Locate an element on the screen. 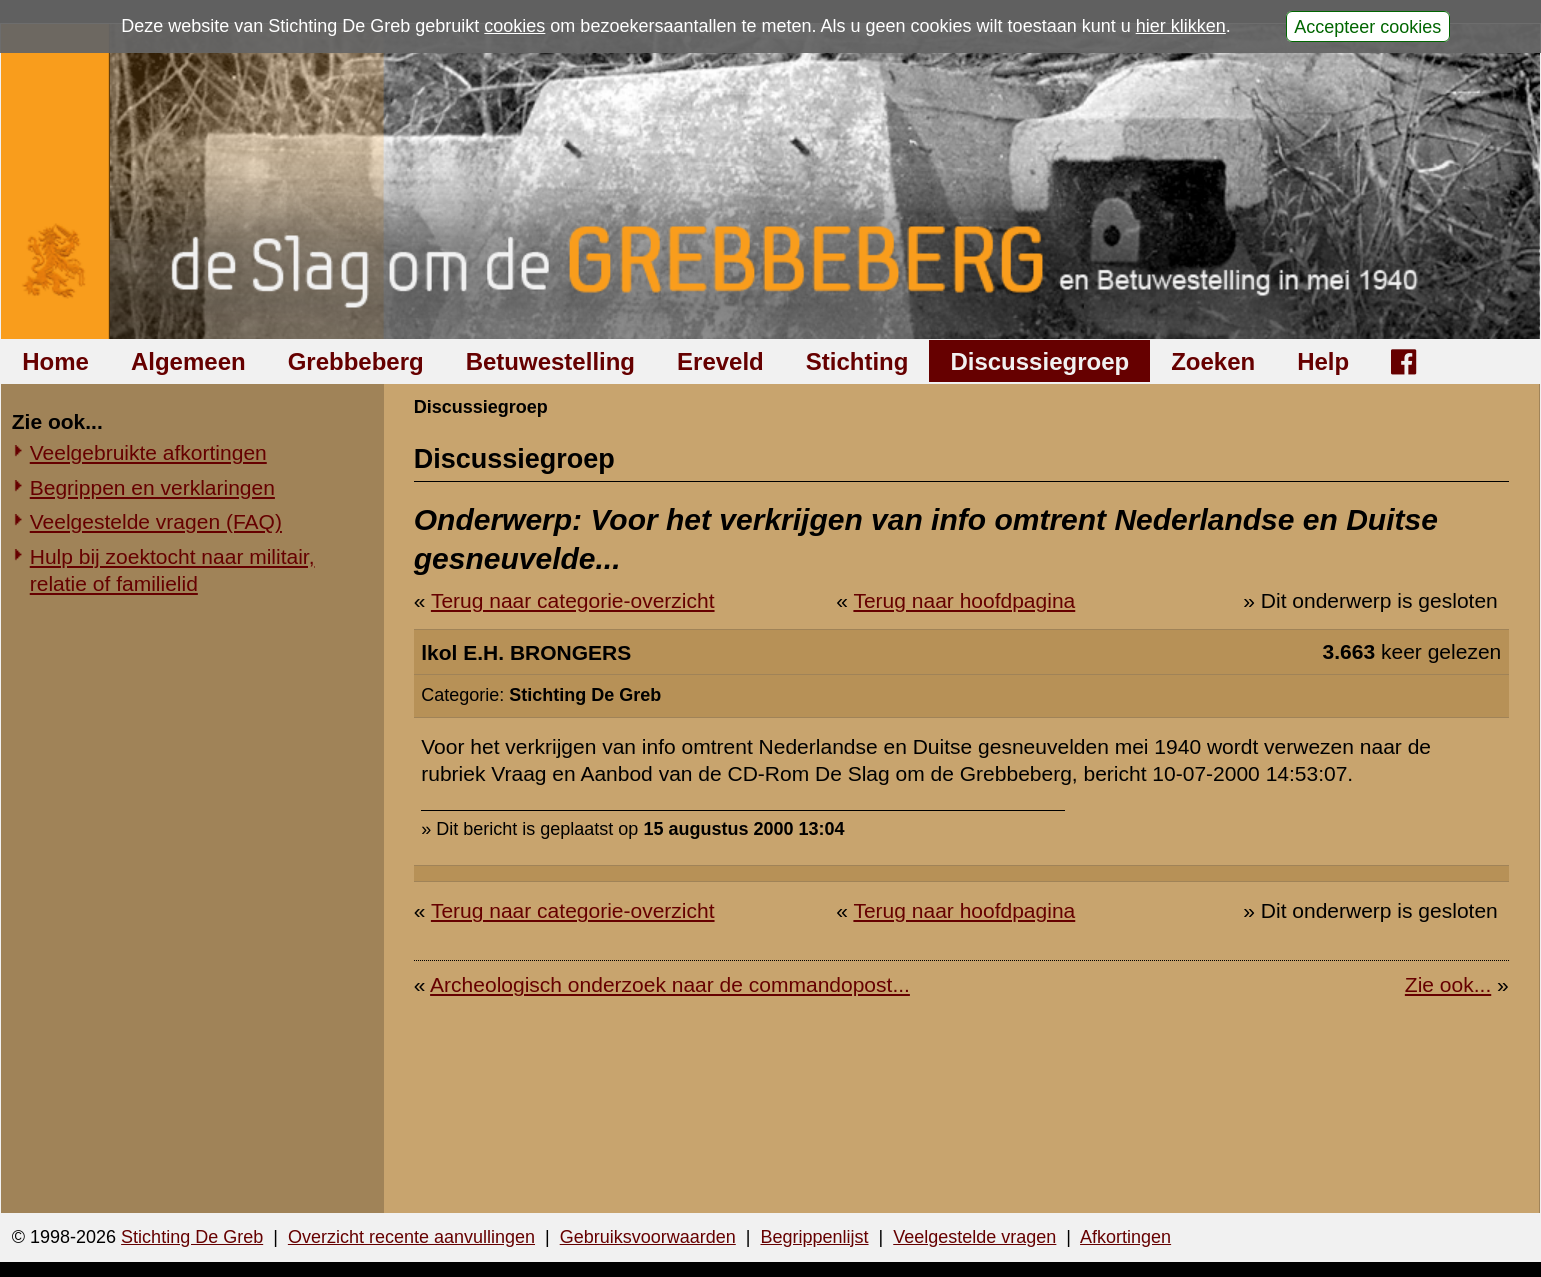  Hulp bij zoektocht naar militair, relatie of familielid is located at coordinates (172, 570).